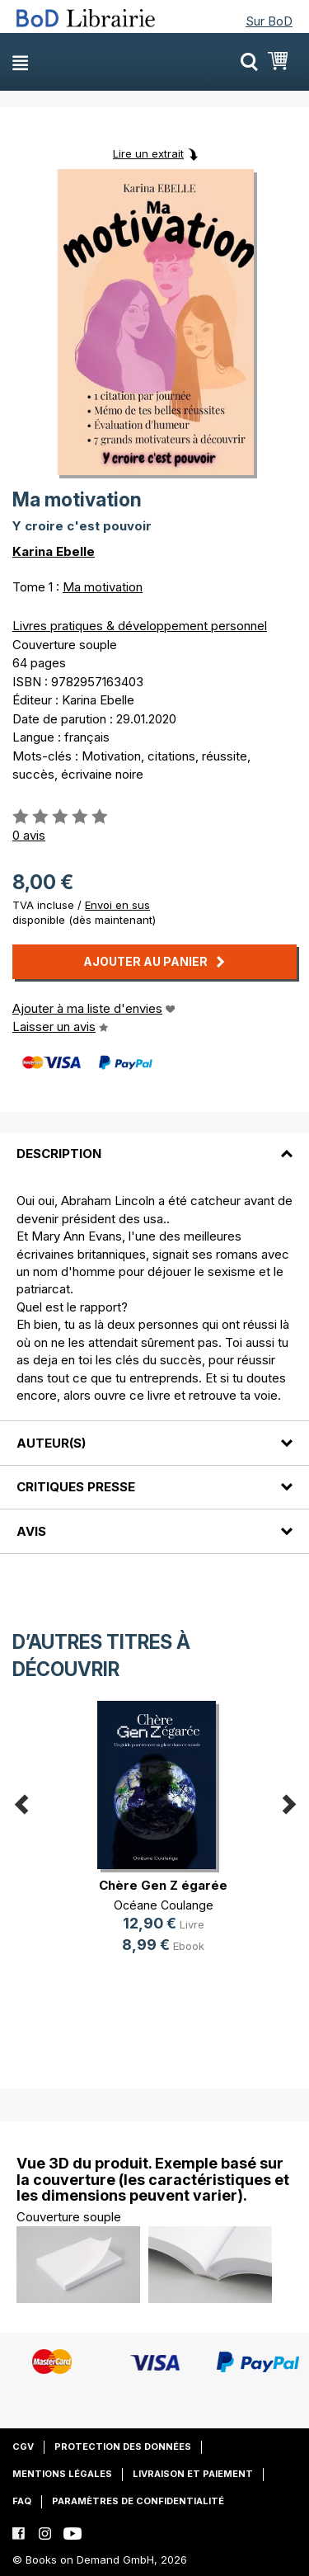 The width and height of the screenshot is (309, 2576). Describe the element at coordinates (23, 2446) in the screenshot. I see `CGV` at that location.